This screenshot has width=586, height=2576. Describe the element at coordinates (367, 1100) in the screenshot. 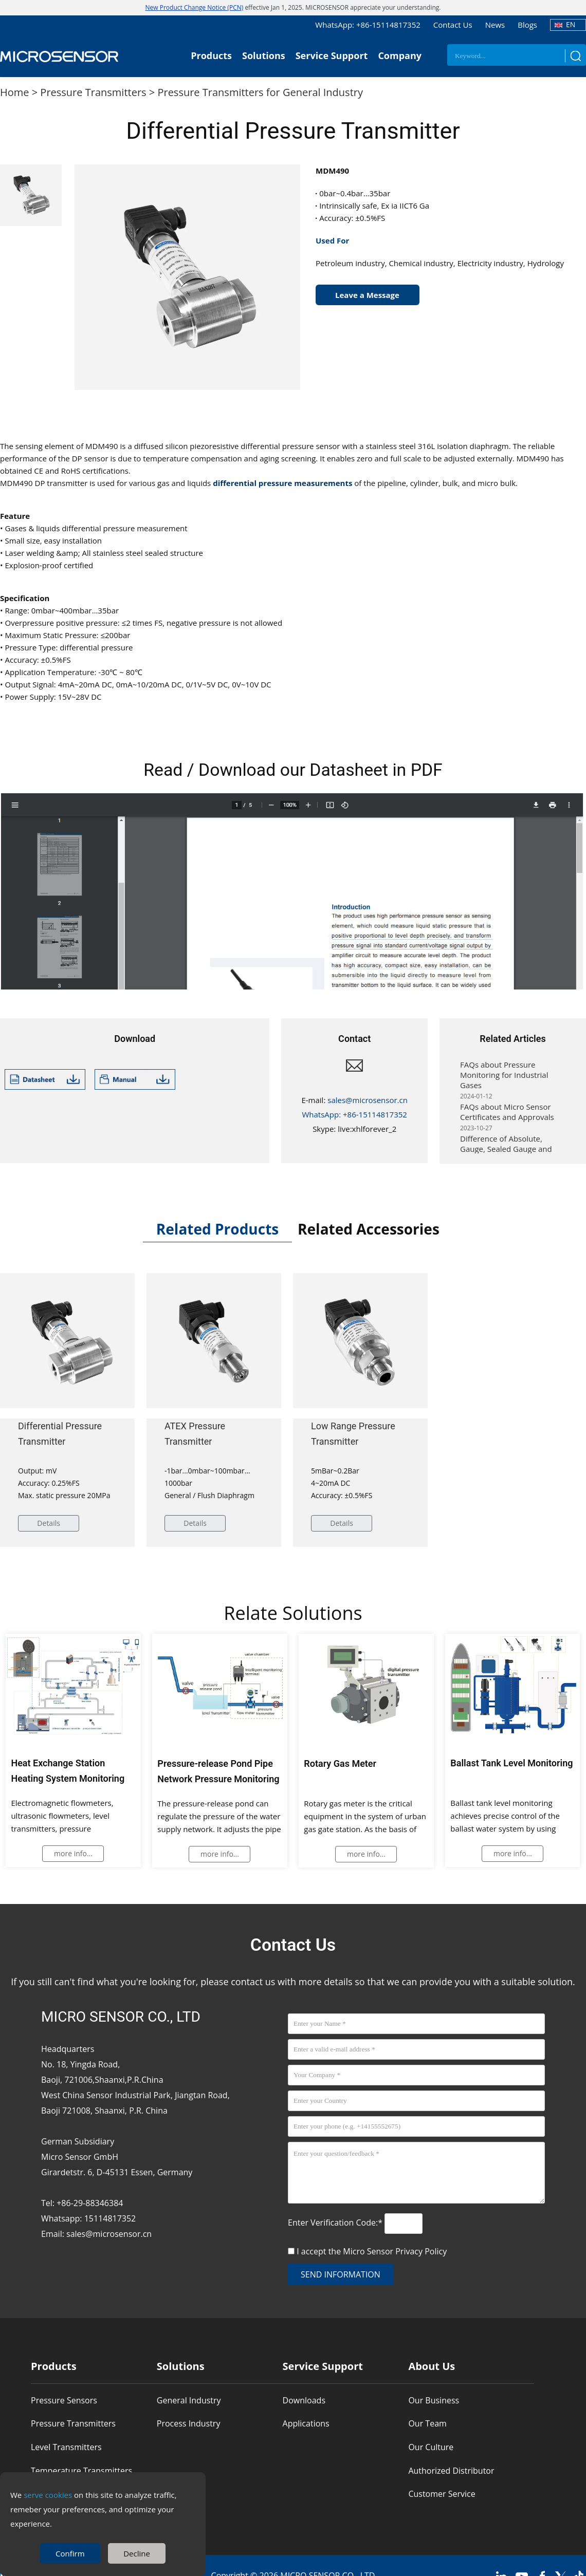

I see `sales@microsensor.cn` at that location.